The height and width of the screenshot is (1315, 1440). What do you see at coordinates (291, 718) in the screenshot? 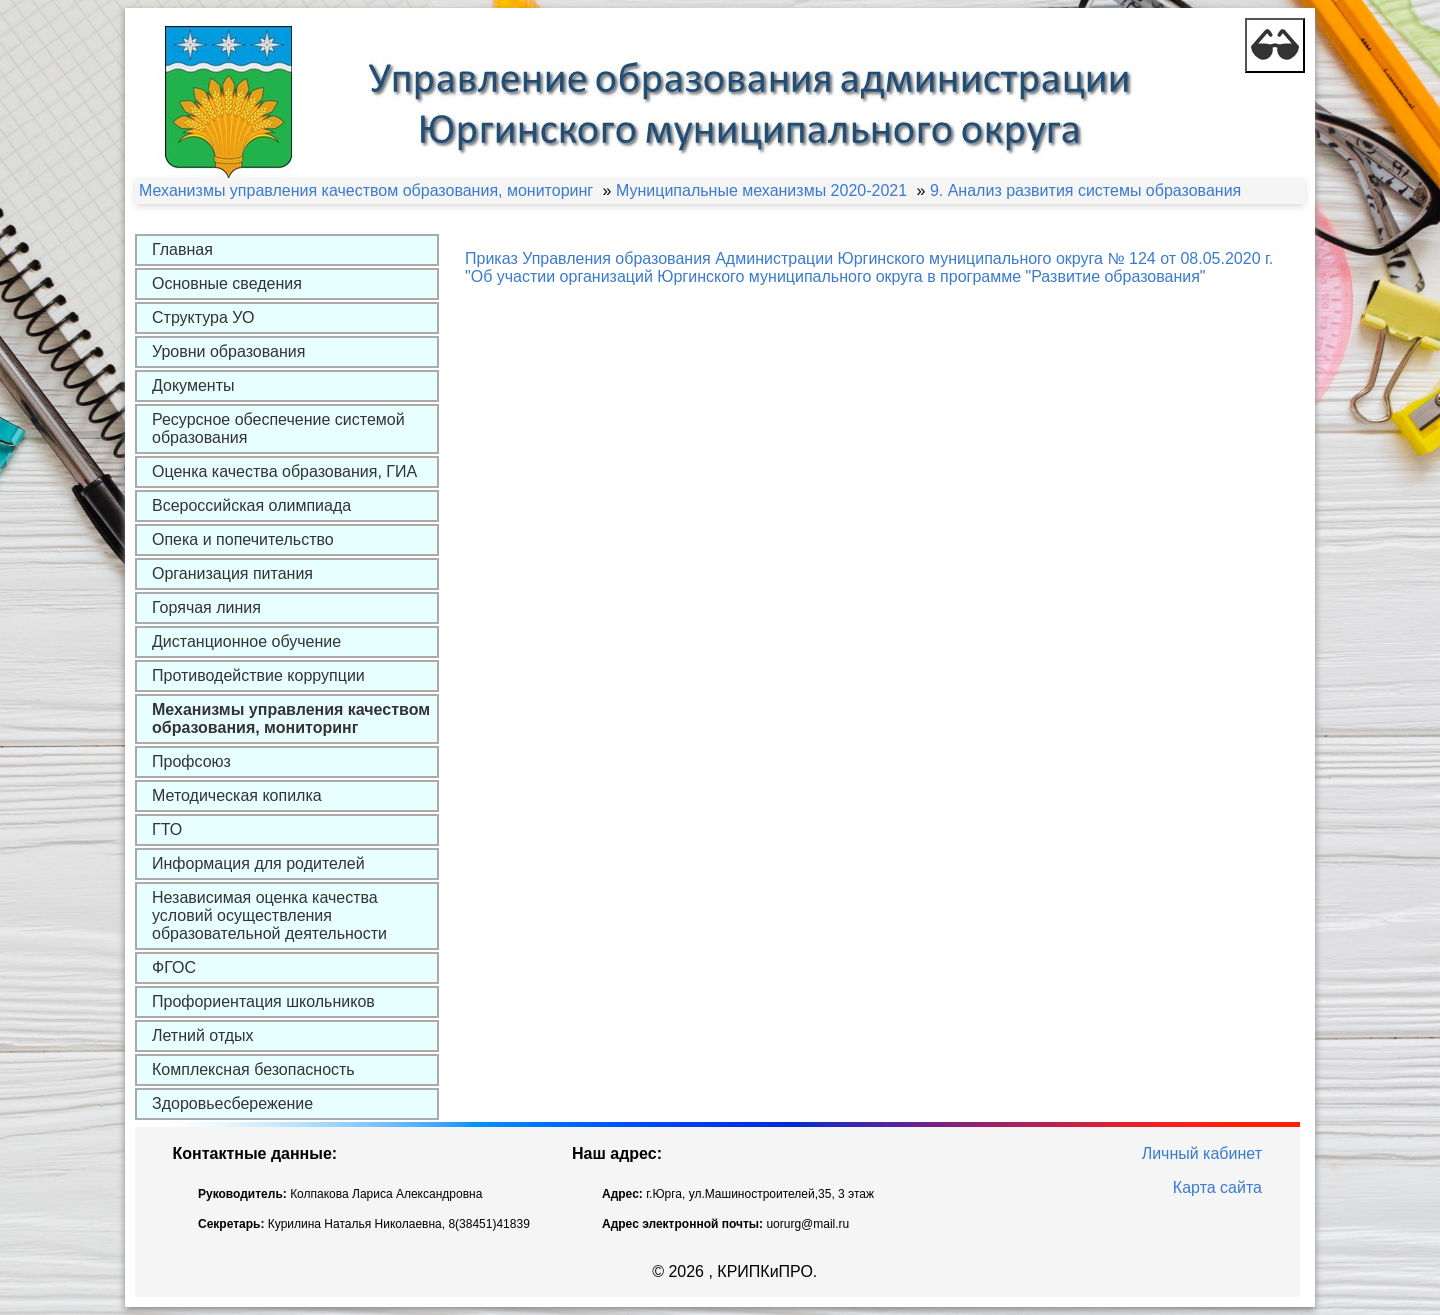
I see `Механизмы управления качеством образования, мониторинг` at bounding box center [291, 718].